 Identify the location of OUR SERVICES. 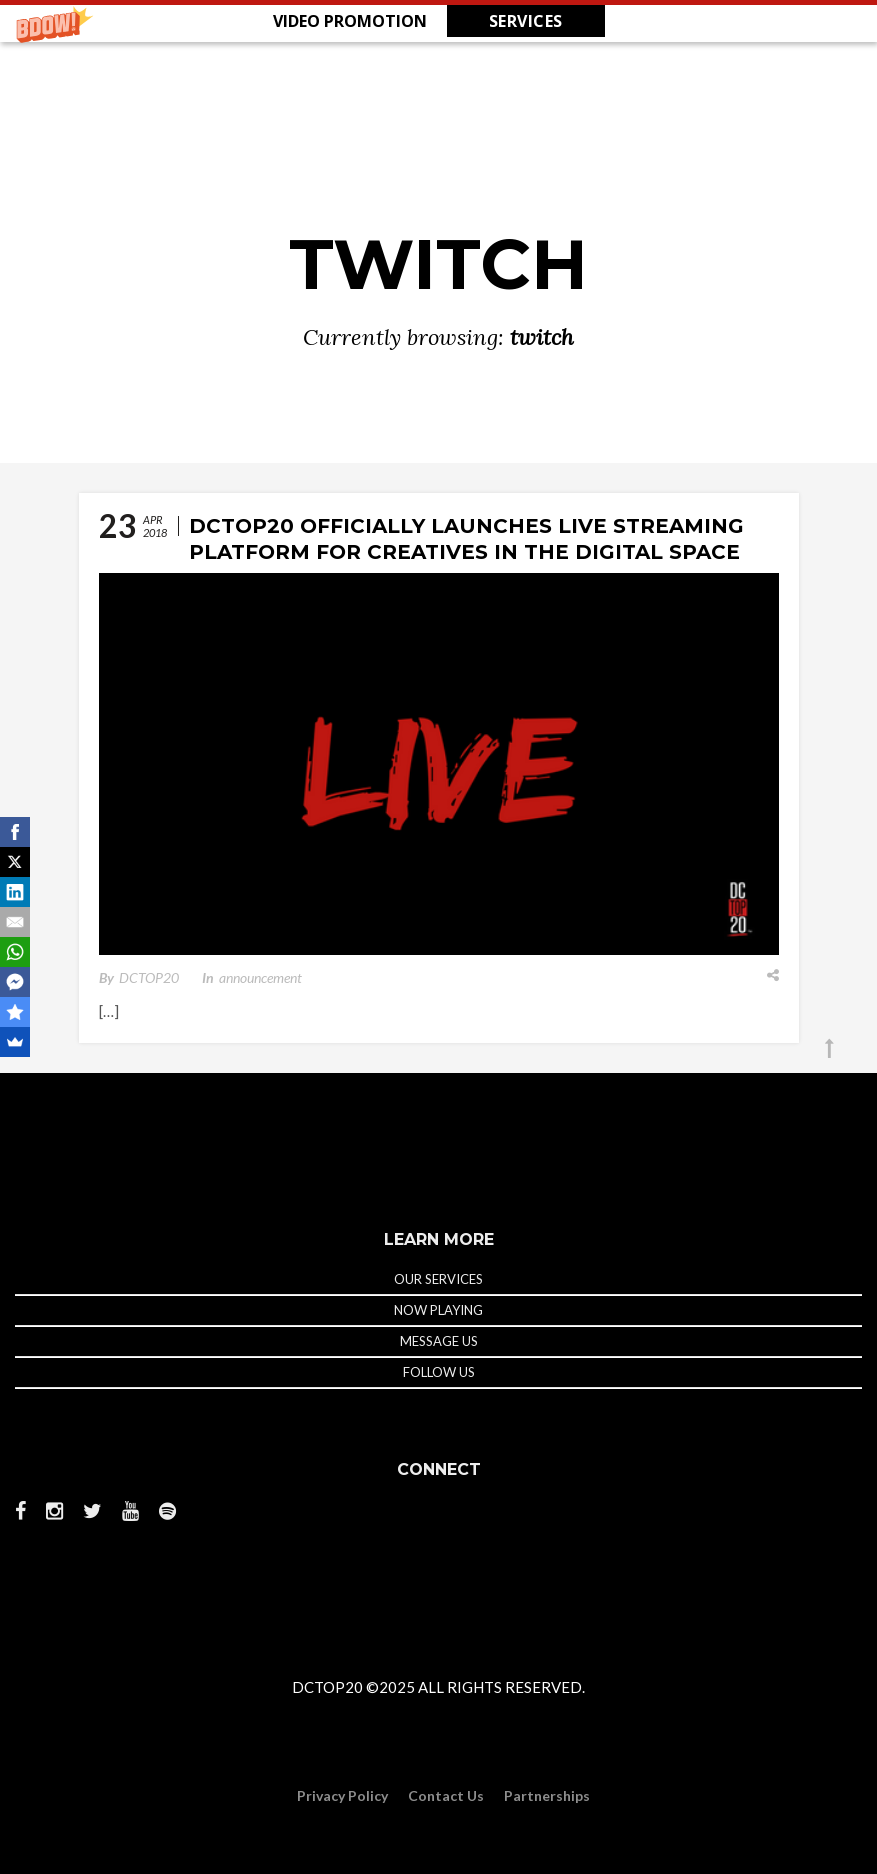
(438, 1279).